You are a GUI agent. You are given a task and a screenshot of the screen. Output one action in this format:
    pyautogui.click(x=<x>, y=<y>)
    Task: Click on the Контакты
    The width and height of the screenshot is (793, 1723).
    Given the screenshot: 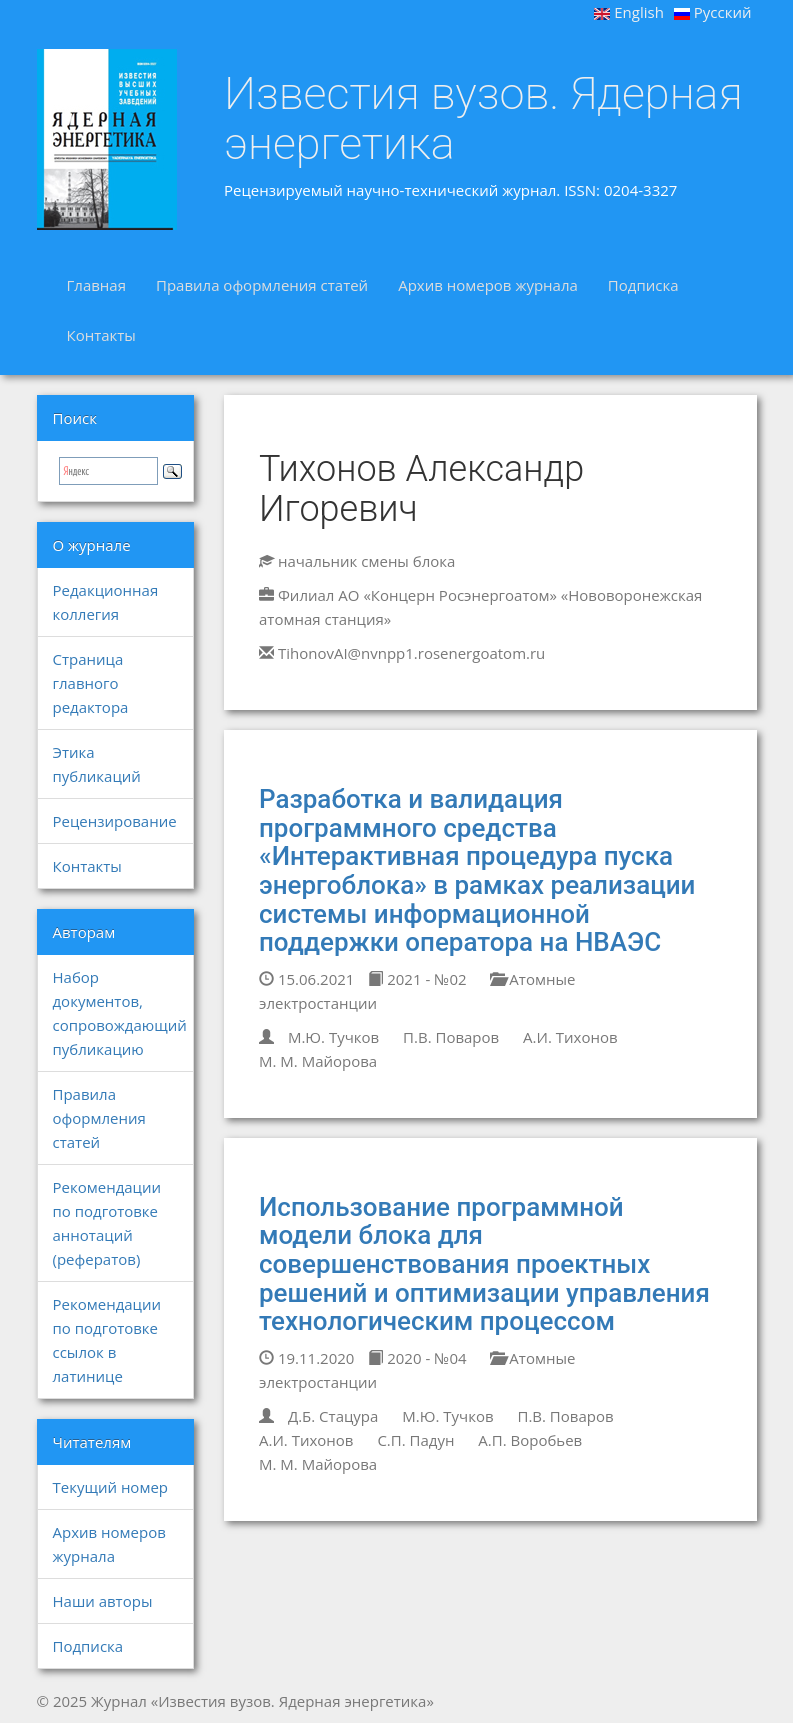 What is the action you would take?
    pyautogui.click(x=101, y=335)
    